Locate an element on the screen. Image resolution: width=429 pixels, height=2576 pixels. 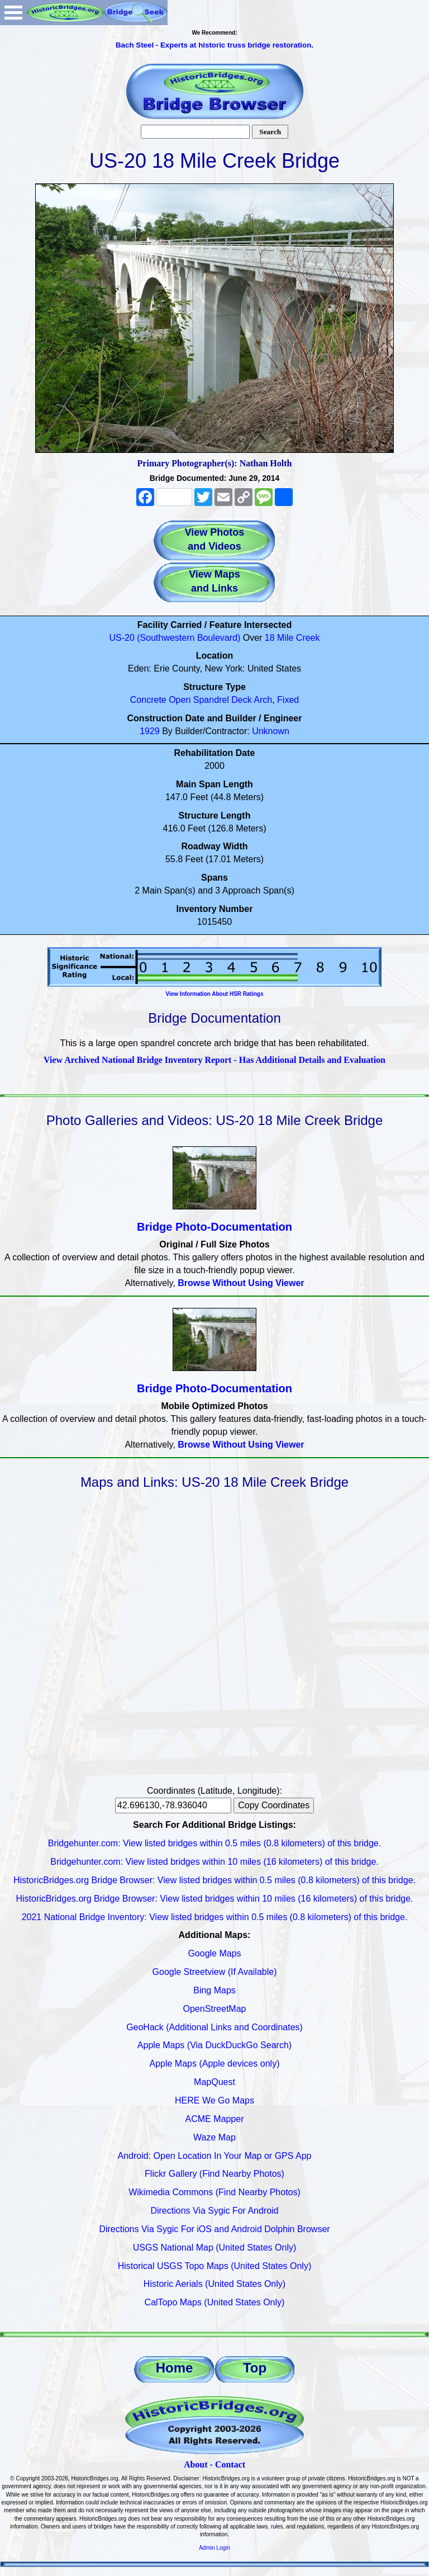
US-20 (Southwestern Boulevard) is located at coordinates (174, 637).